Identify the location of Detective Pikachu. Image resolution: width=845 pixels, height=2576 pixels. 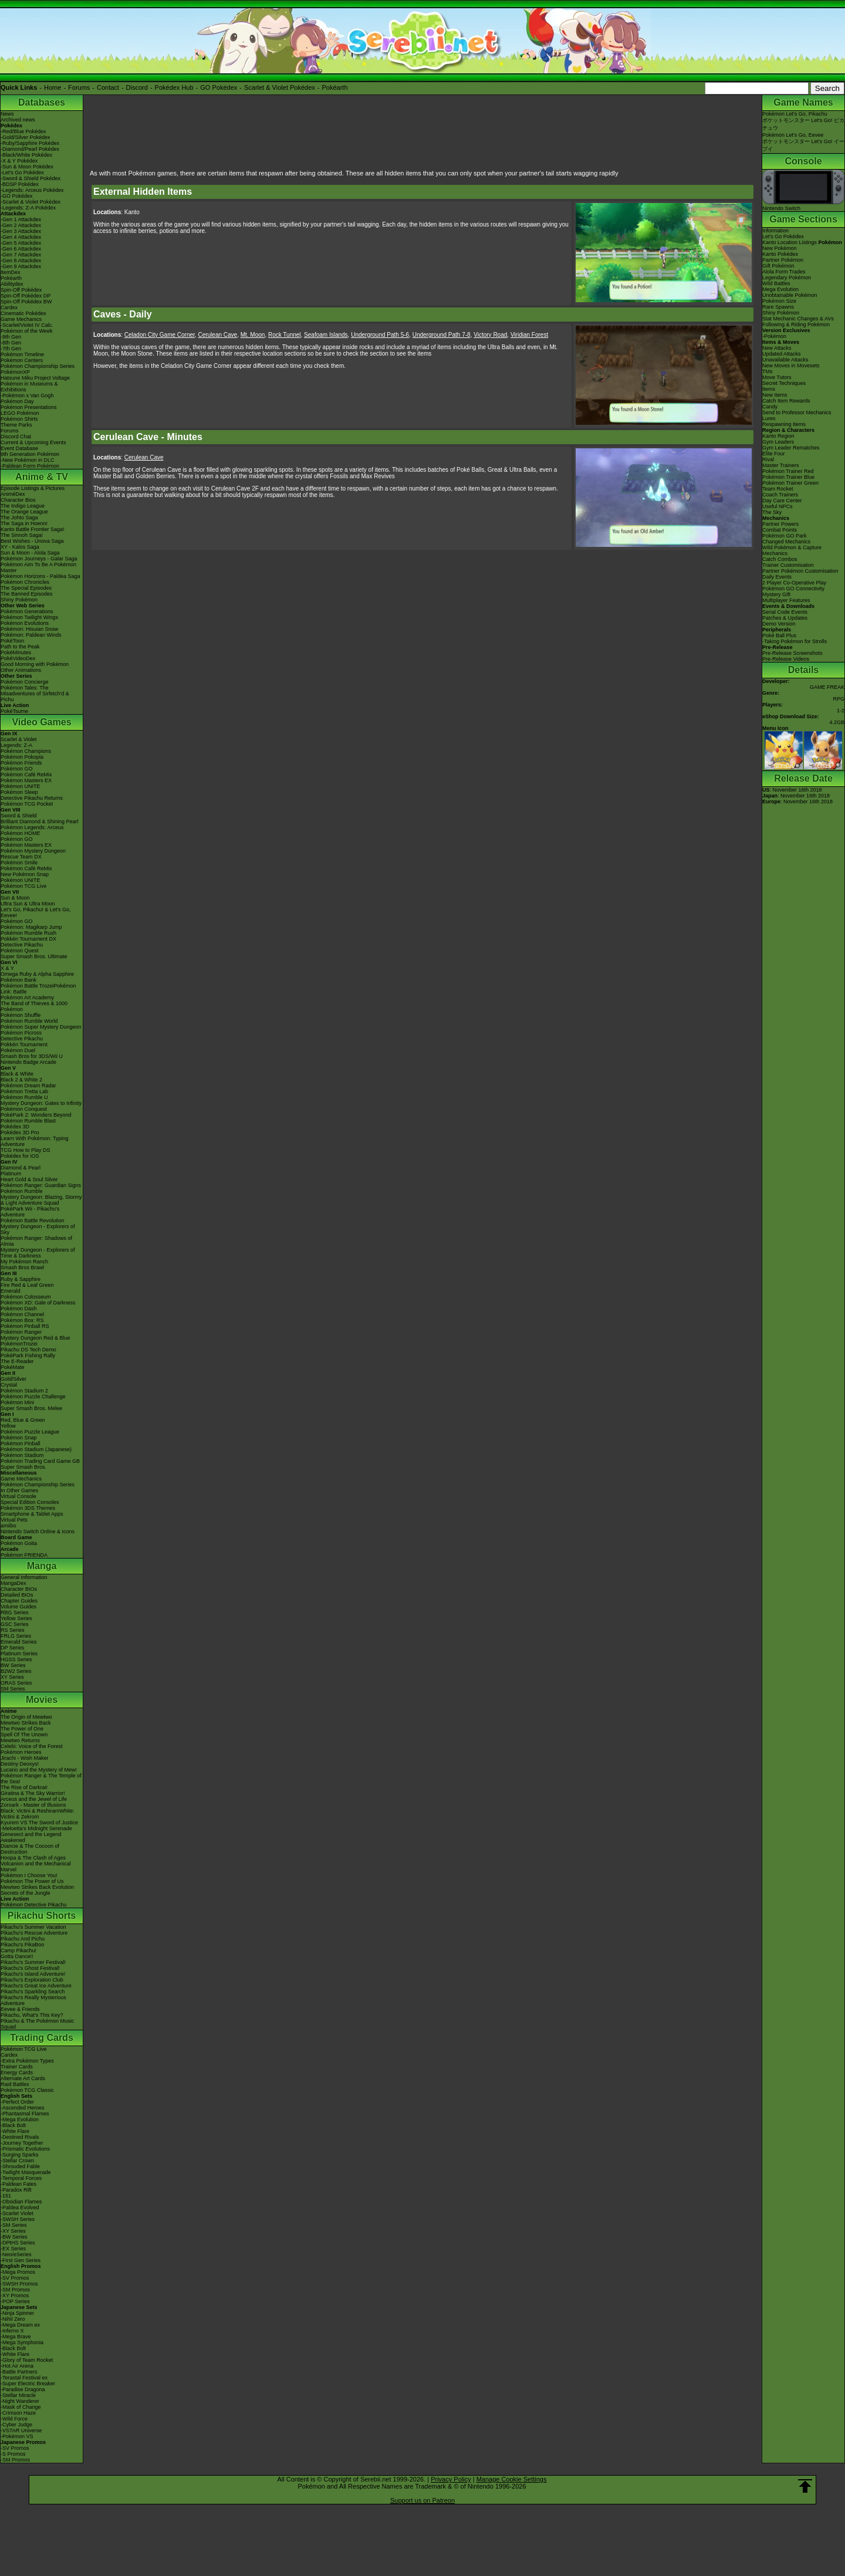
(22, 945).